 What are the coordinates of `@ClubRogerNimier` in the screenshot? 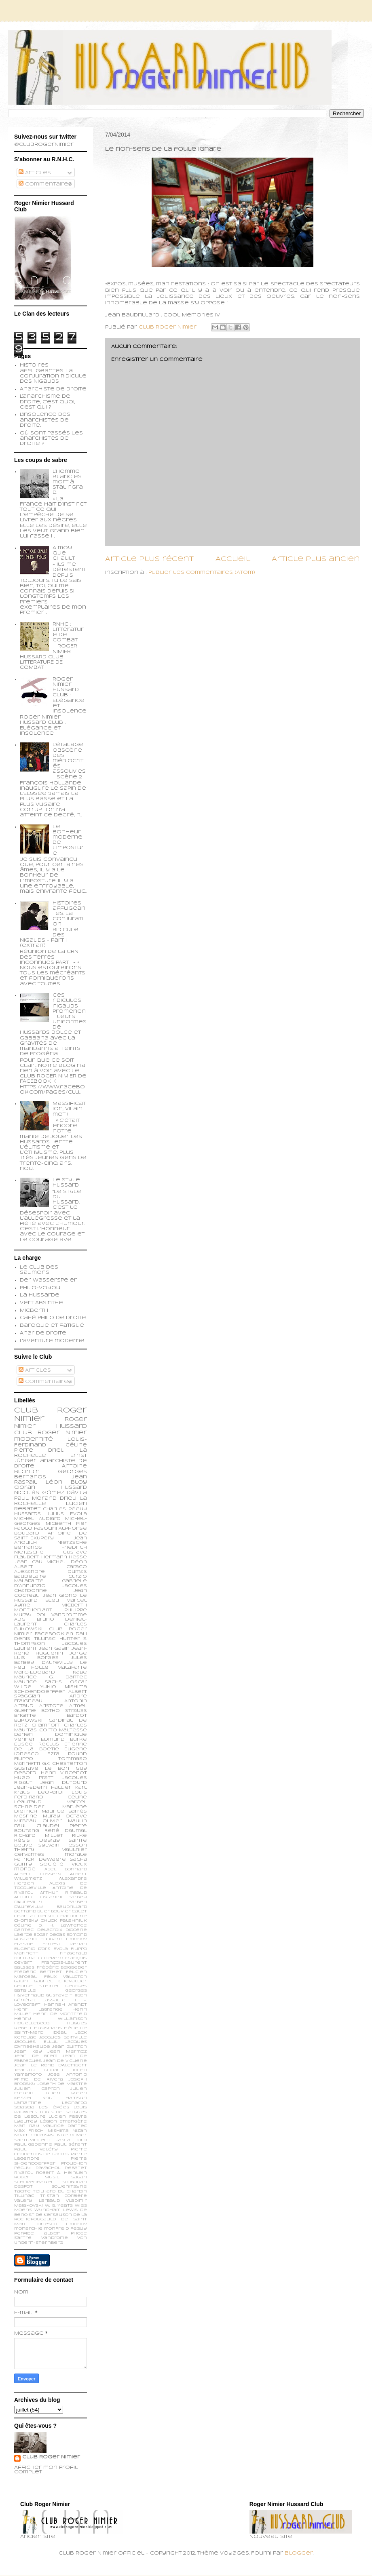 It's located at (44, 145).